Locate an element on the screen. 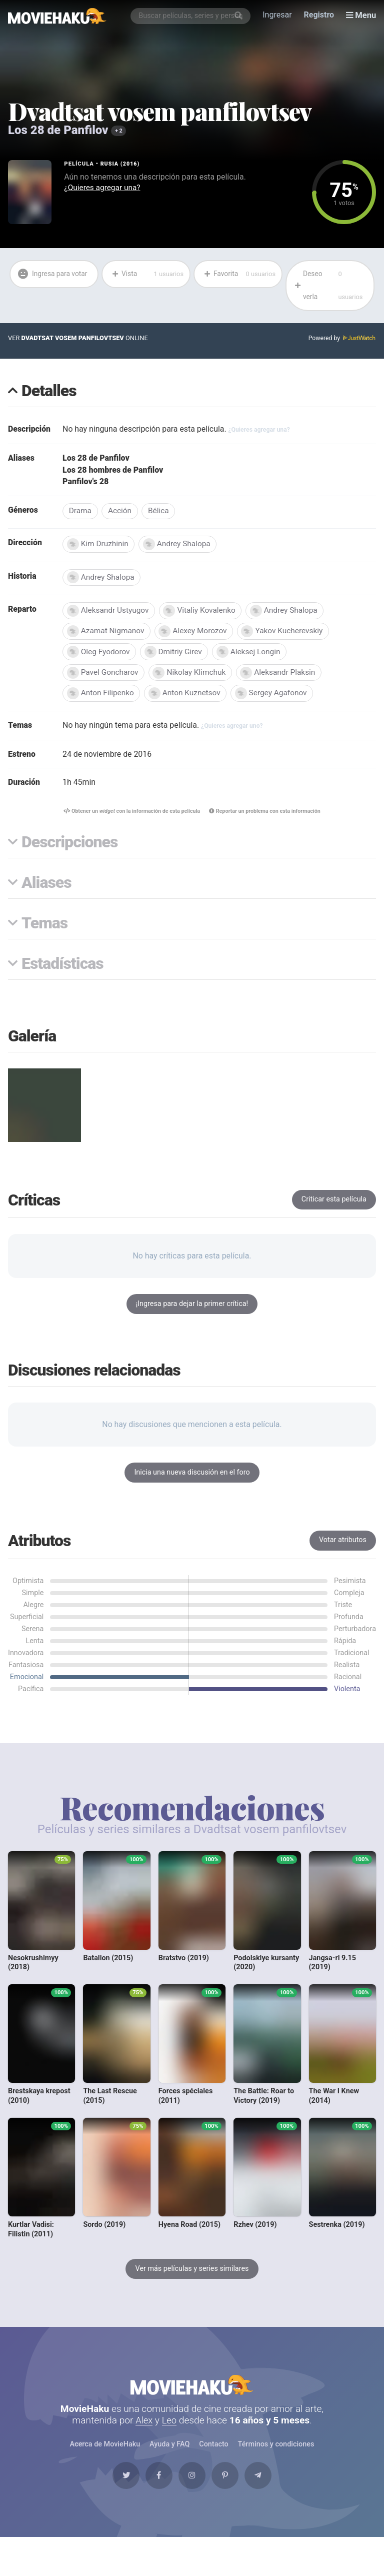  Obtener un con la información de esta película is located at coordinates (129, 817).